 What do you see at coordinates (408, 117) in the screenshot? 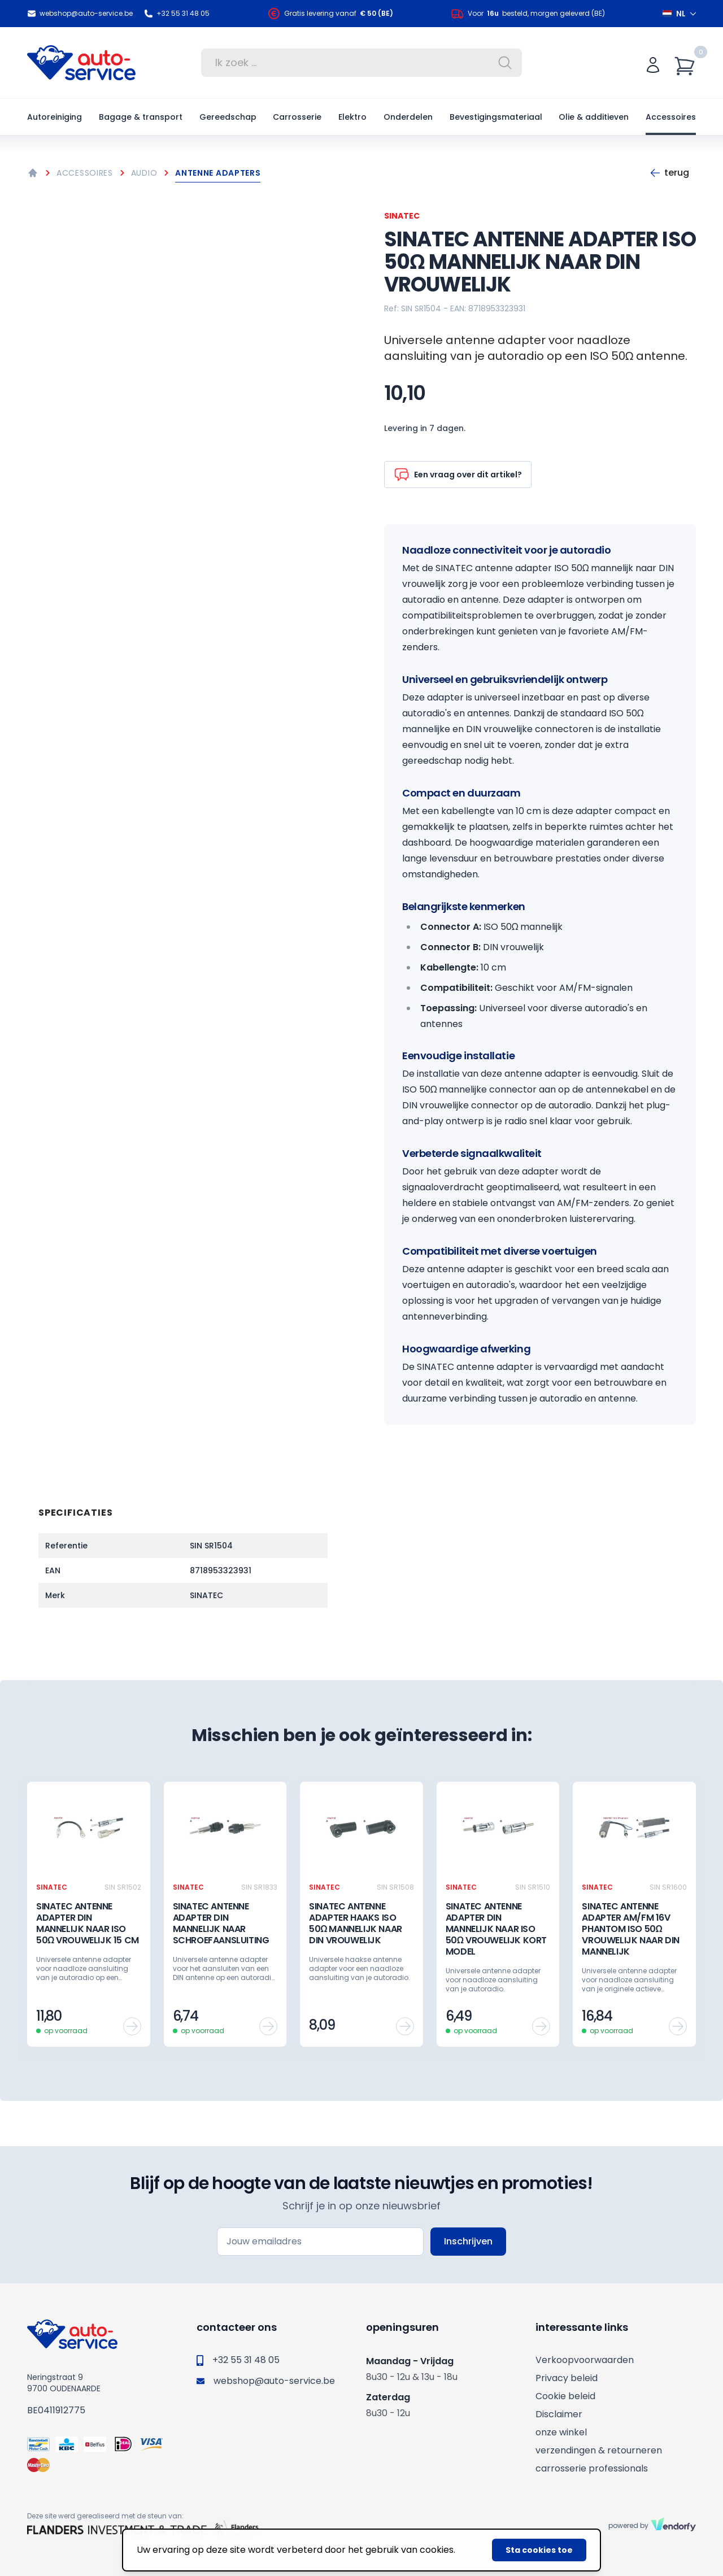
I see `Onderdelen` at bounding box center [408, 117].